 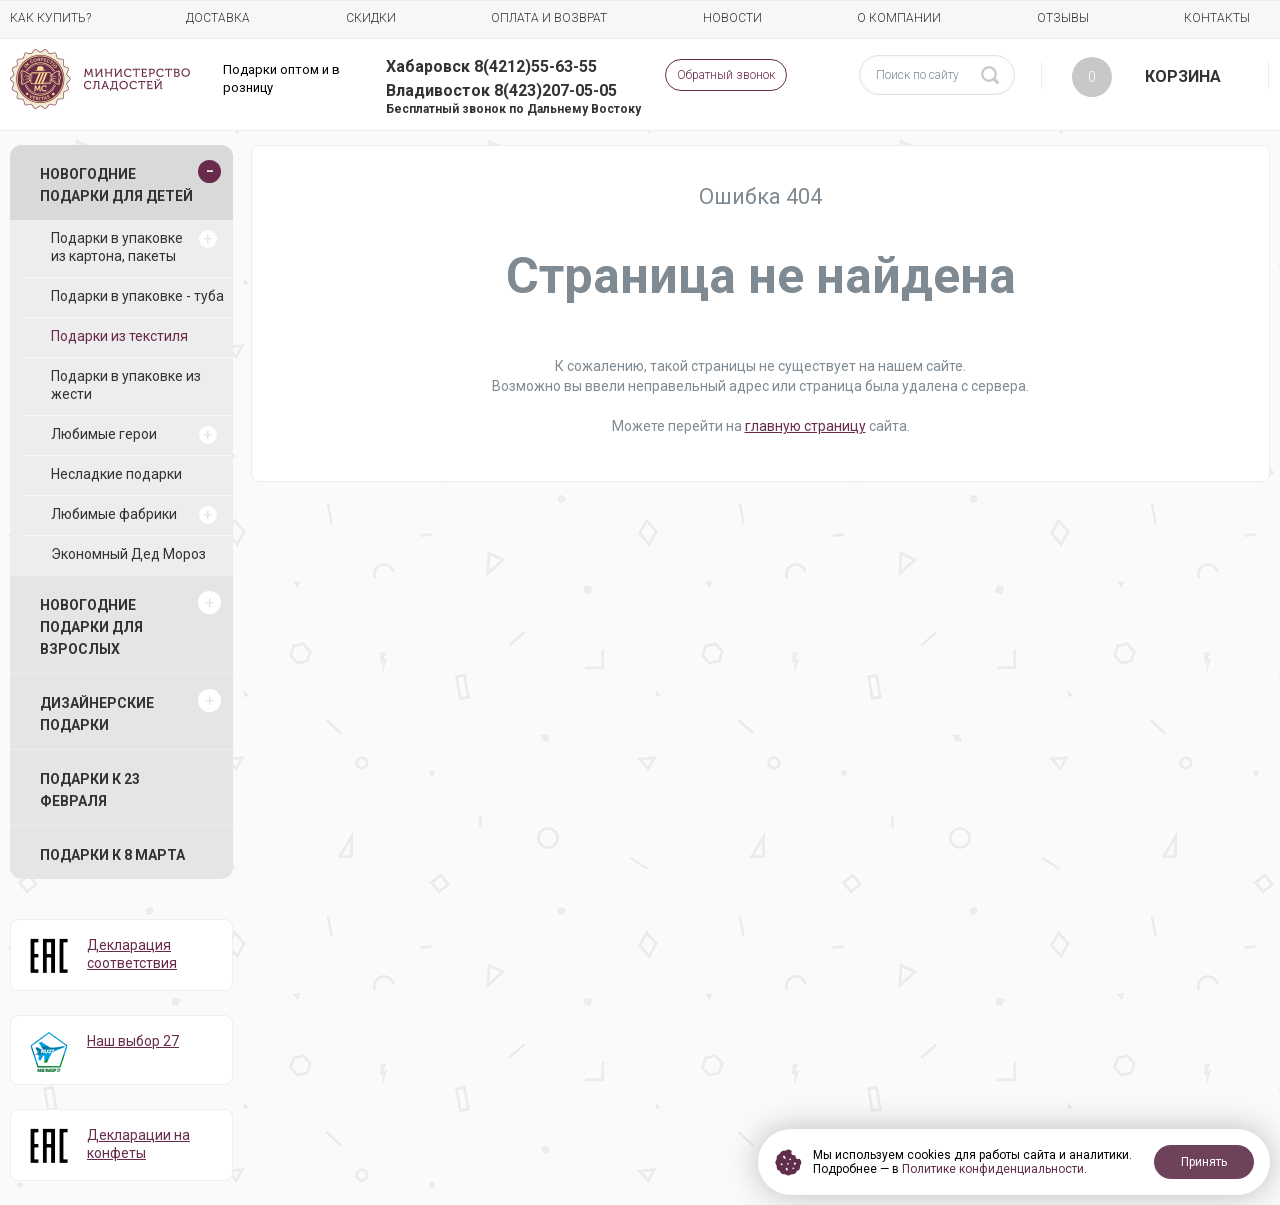 What do you see at coordinates (119, 336) in the screenshot?
I see `Подарки из текстиля` at bounding box center [119, 336].